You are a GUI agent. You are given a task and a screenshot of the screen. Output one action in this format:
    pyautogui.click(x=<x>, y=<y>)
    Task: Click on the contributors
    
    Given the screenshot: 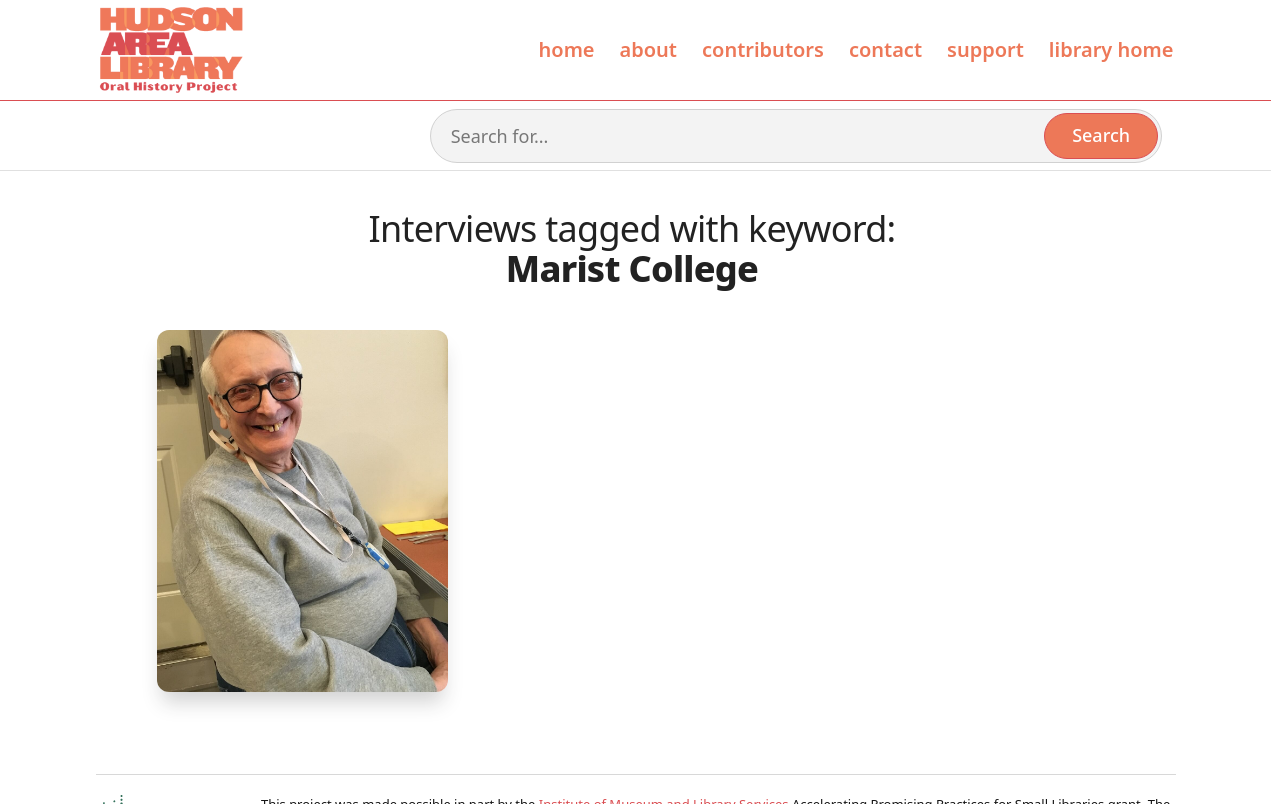 What is the action you would take?
    pyautogui.click(x=763, y=49)
    